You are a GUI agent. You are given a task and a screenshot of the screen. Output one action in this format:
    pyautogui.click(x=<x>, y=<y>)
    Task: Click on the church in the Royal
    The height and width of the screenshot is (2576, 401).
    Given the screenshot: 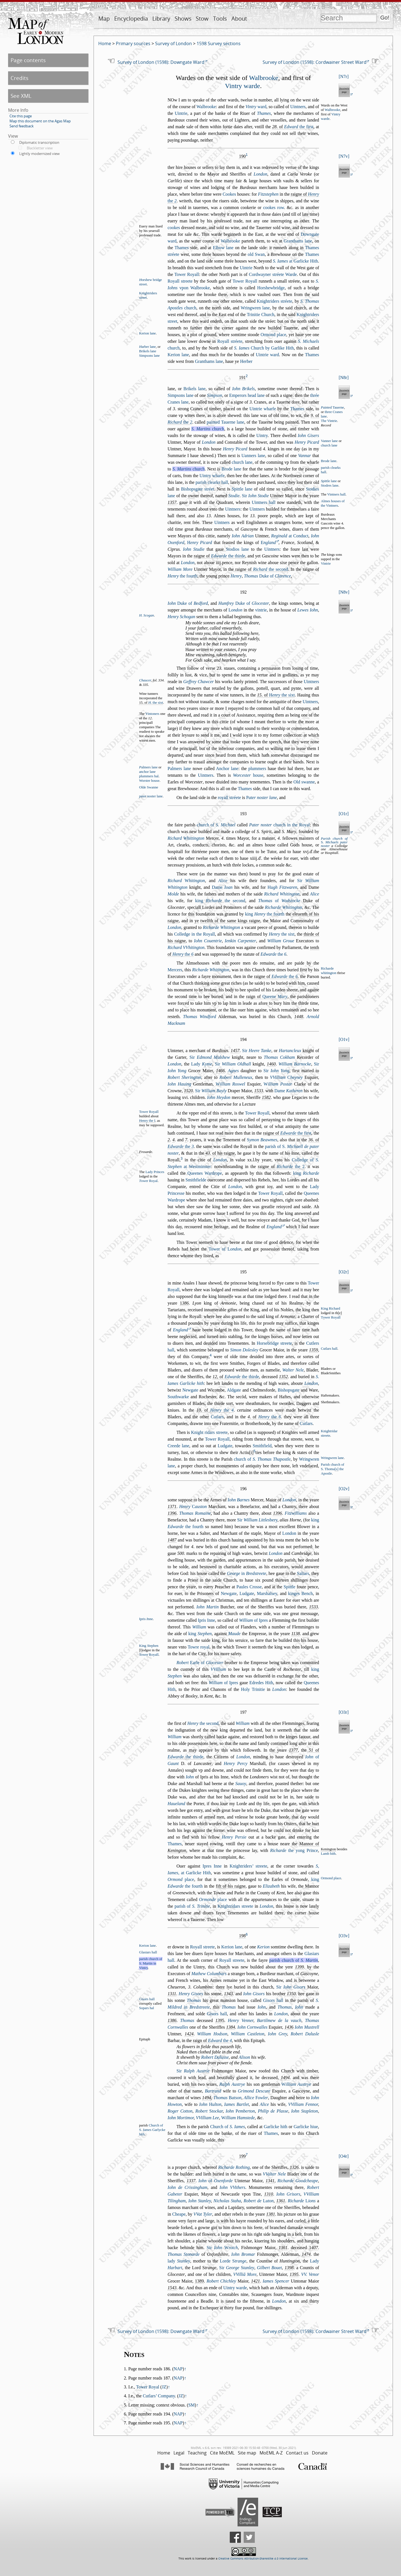 What is the action you would take?
    pyautogui.click(x=279, y=824)
    